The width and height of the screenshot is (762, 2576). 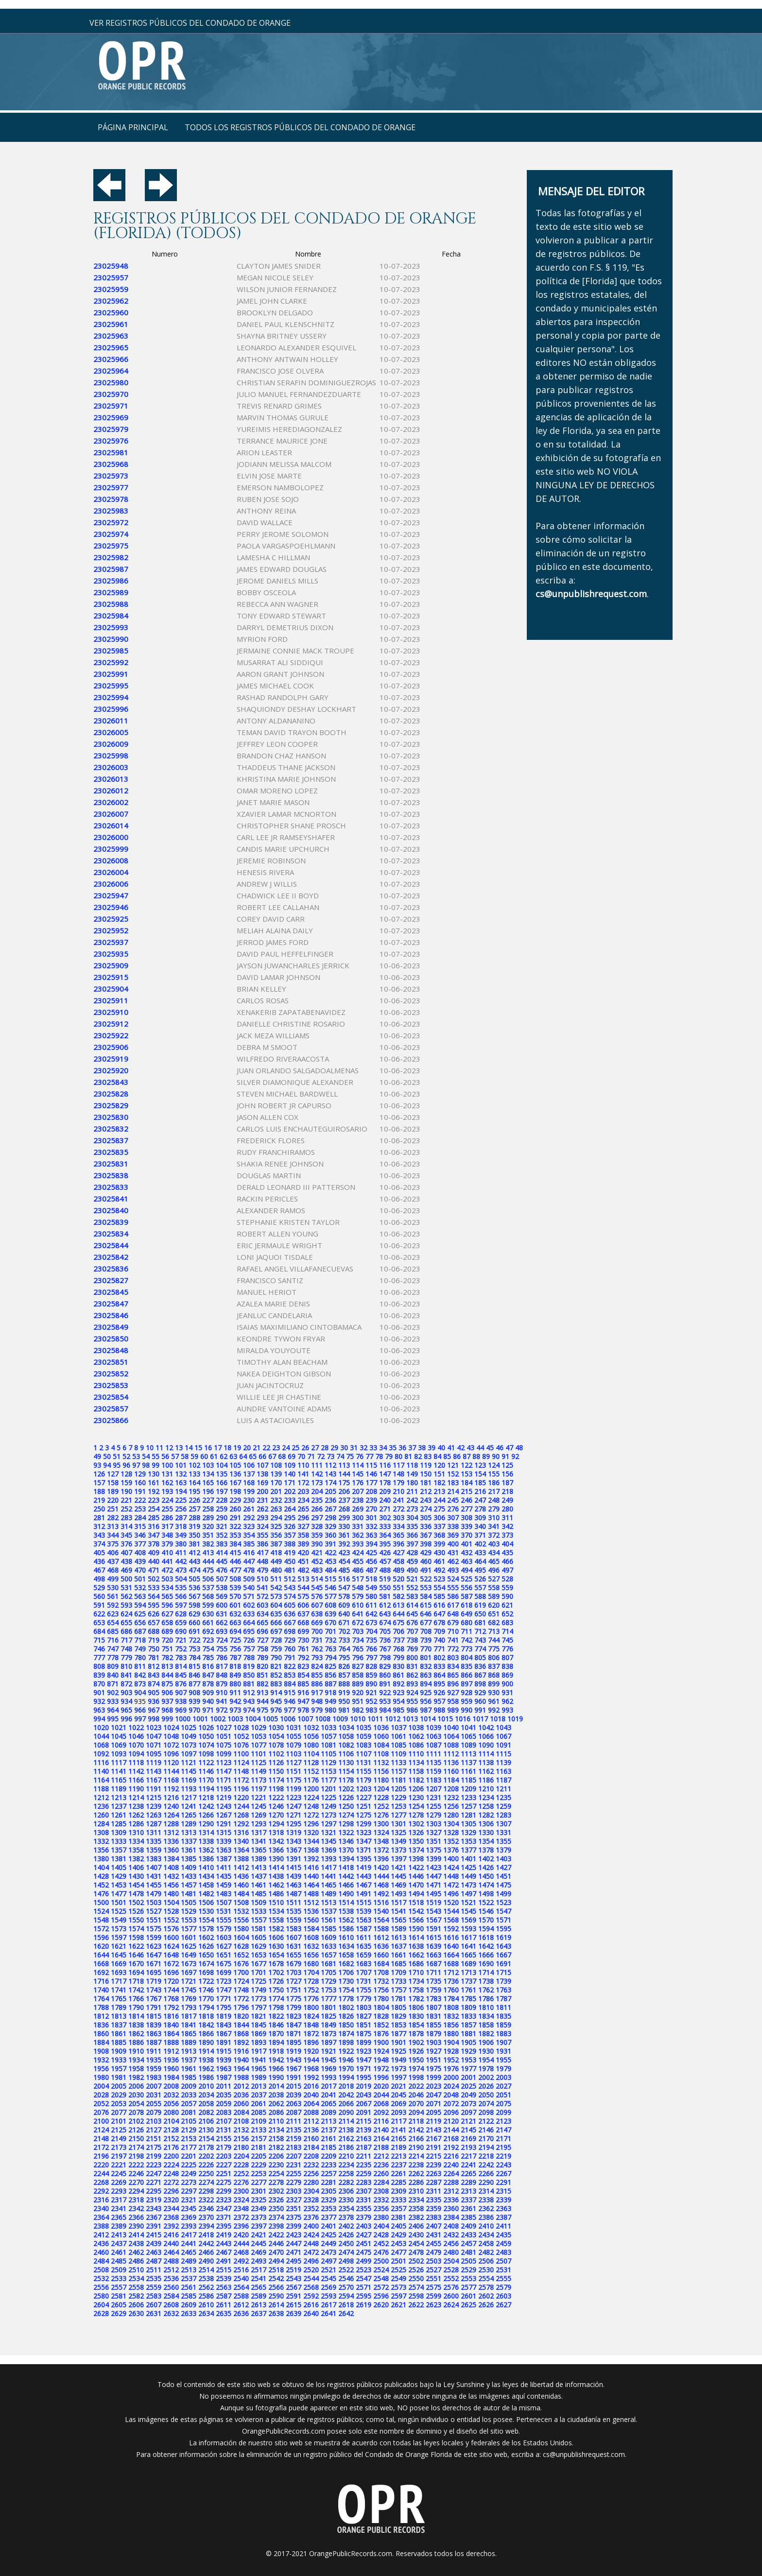 What do you see at coordinates (340, 1718) in the screenshot?
I see `1009` at bounding box center [340, 1718].